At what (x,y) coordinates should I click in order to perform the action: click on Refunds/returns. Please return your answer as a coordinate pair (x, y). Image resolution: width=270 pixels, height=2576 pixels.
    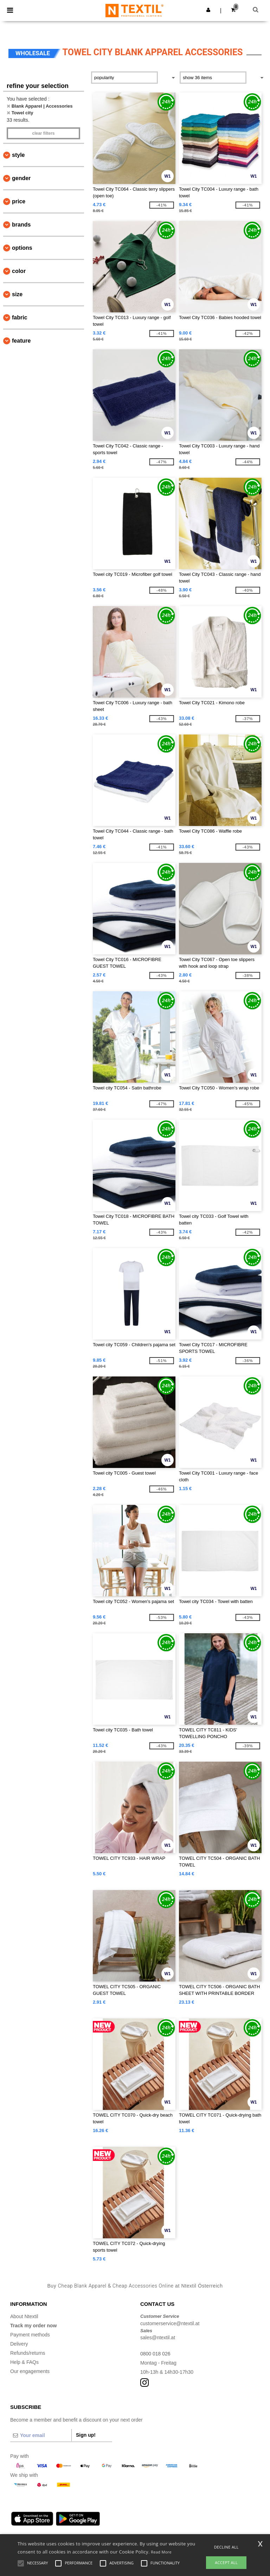
    Looking at the image, I should click on (27, 2353).